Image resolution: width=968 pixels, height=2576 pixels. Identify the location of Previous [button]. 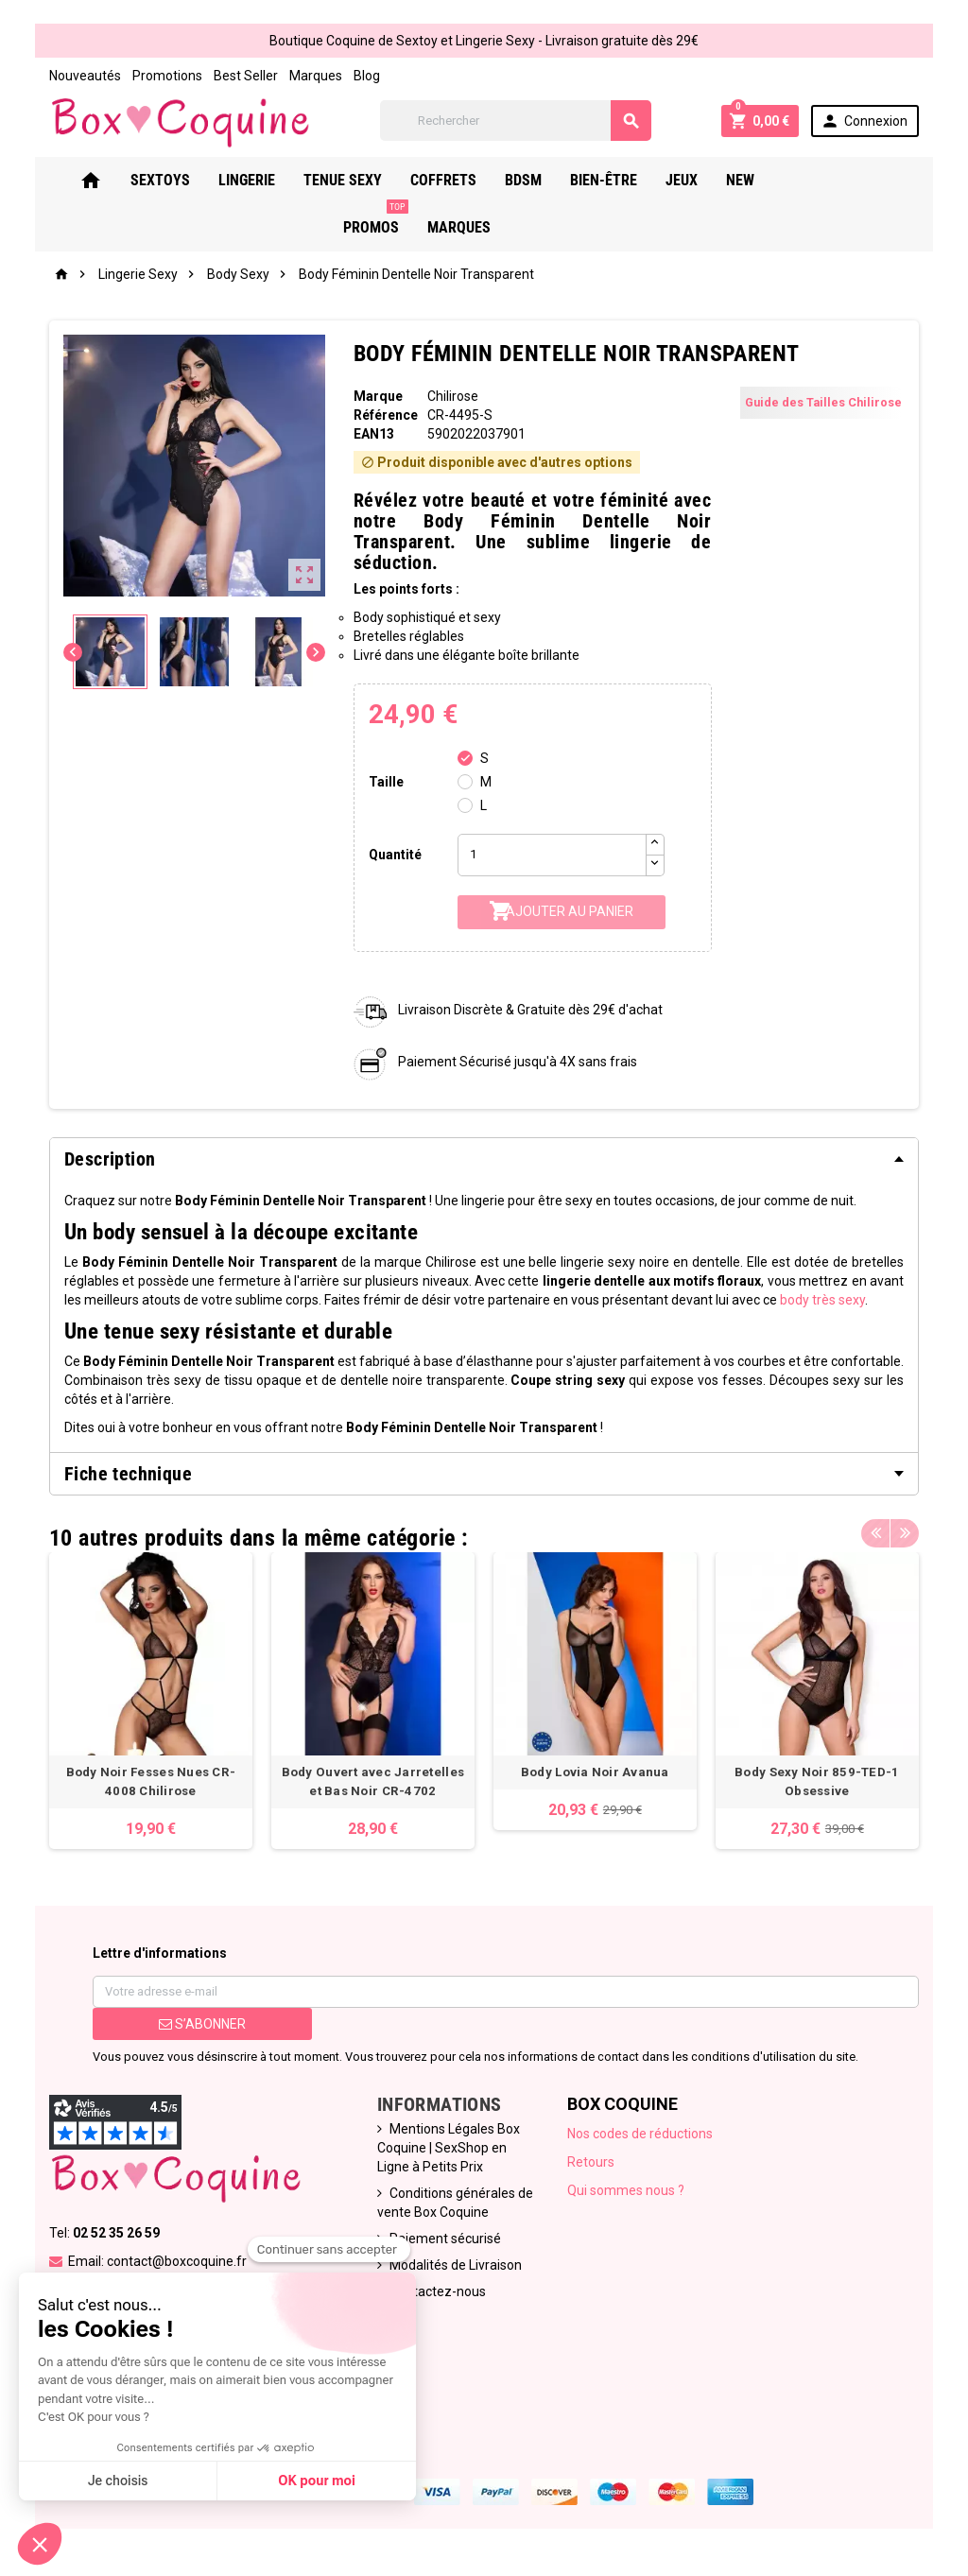
(875, 1533).